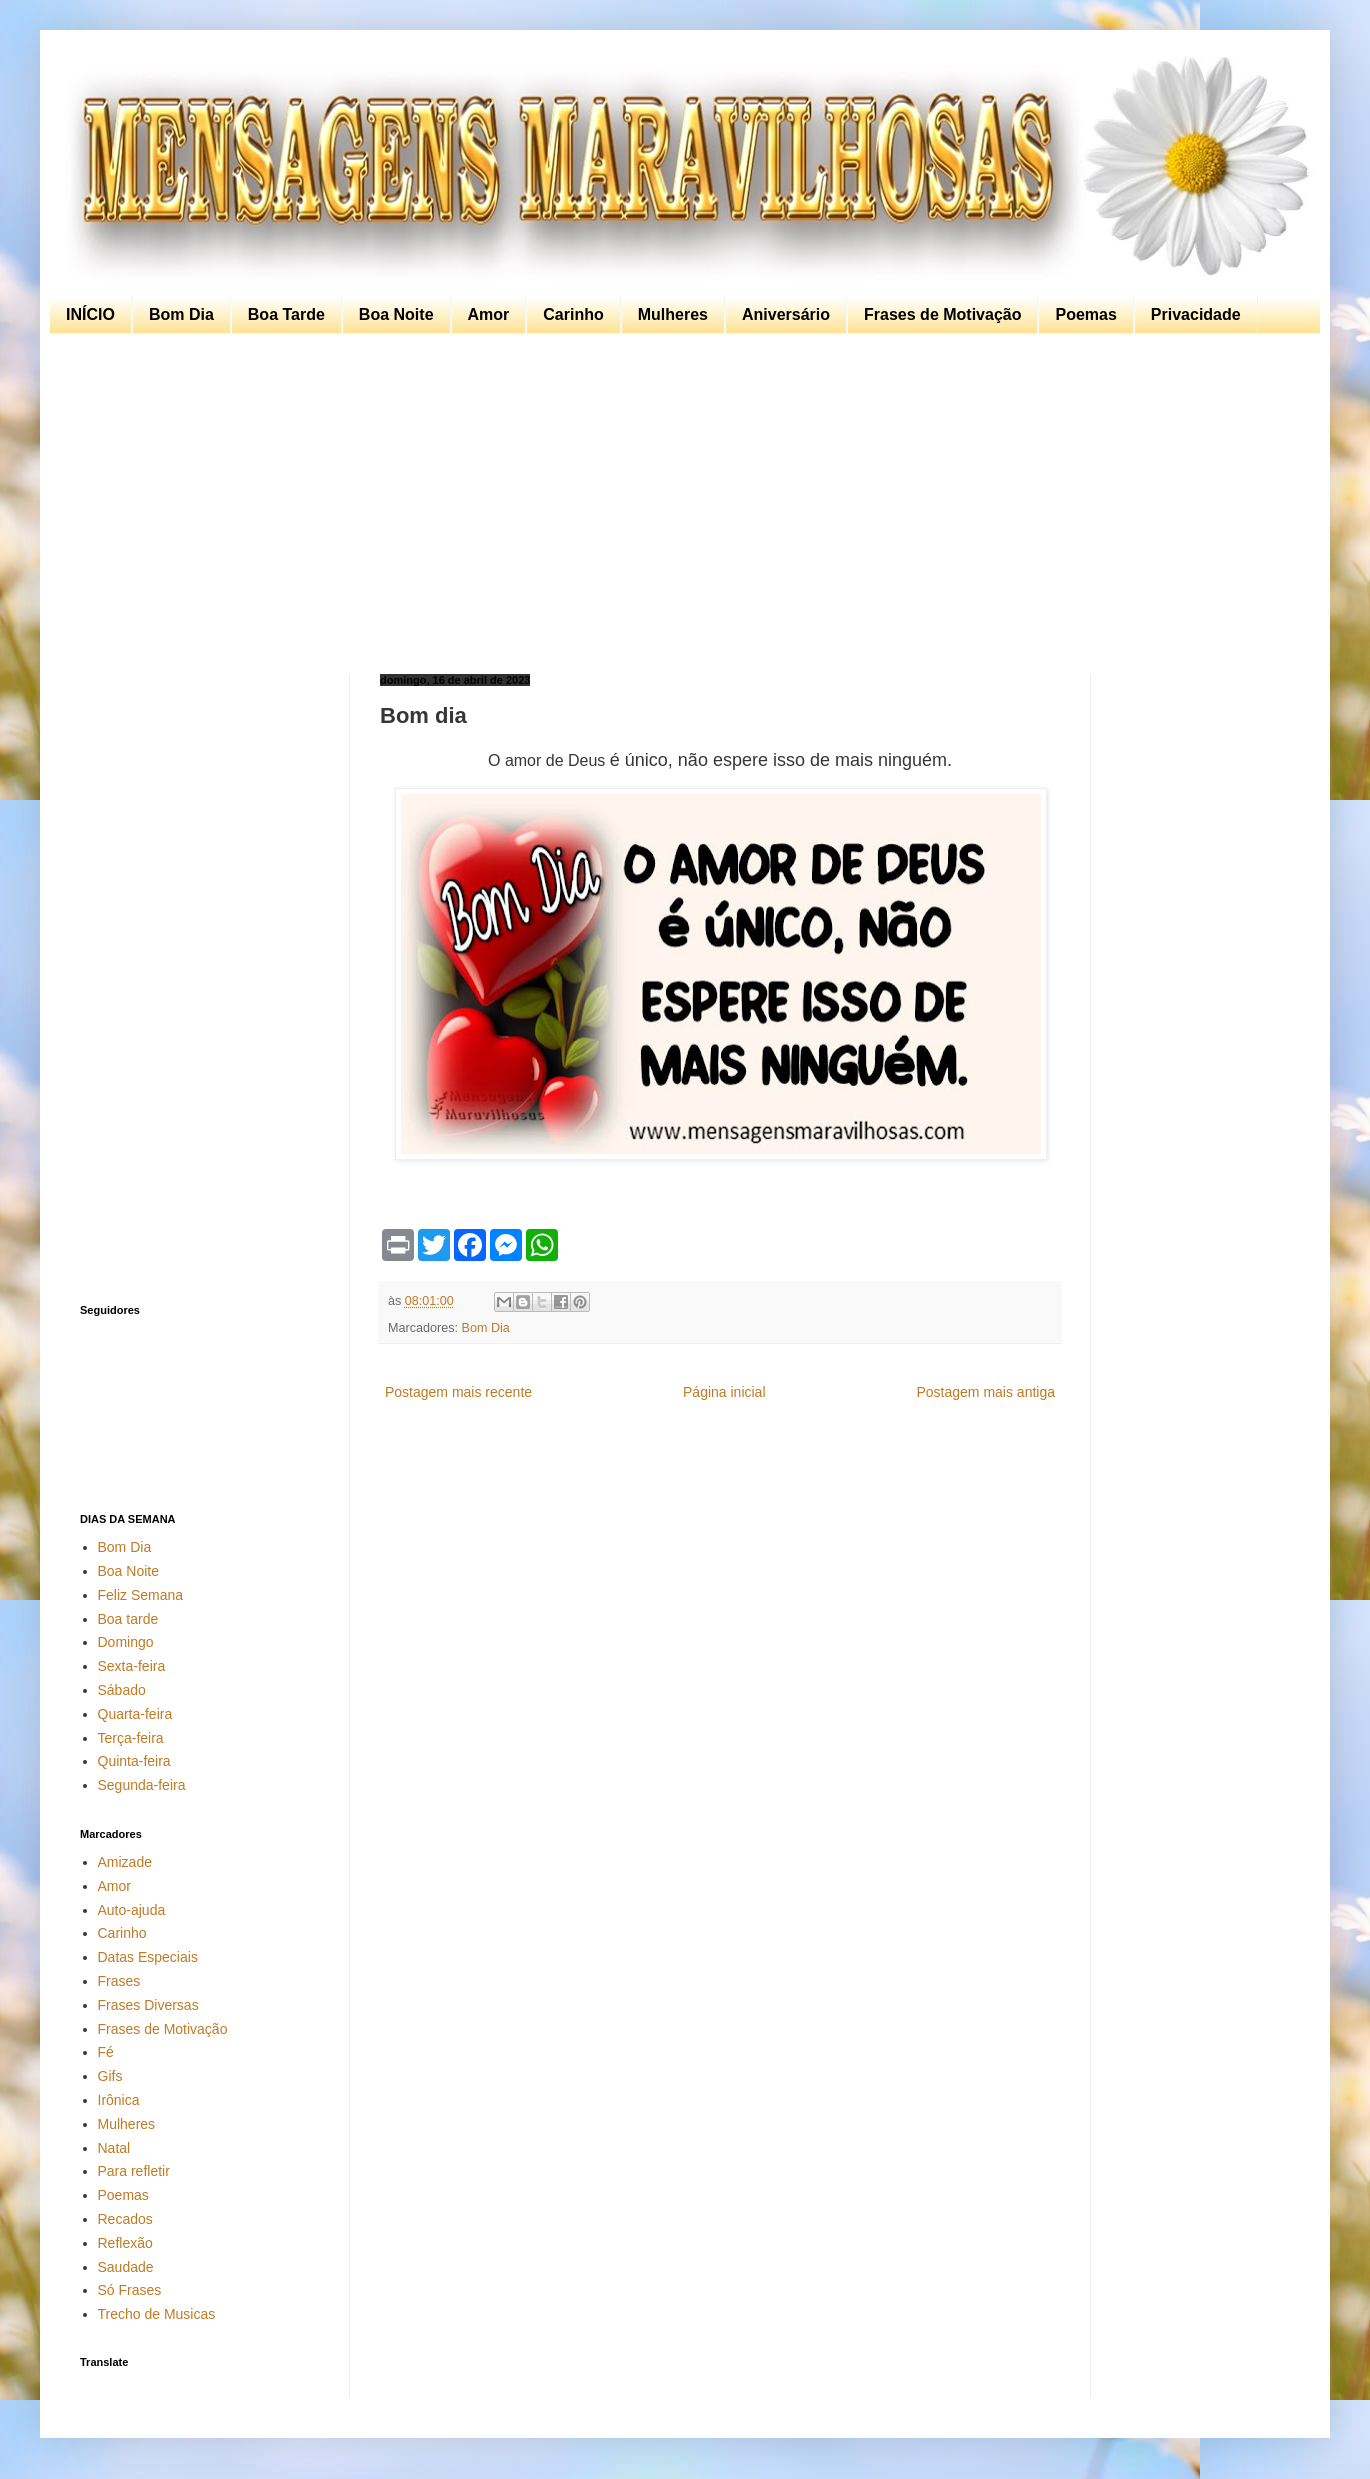  Describe the element at coordinates (396, 314) in the screenshot. I see `Boa Noite` at that location.